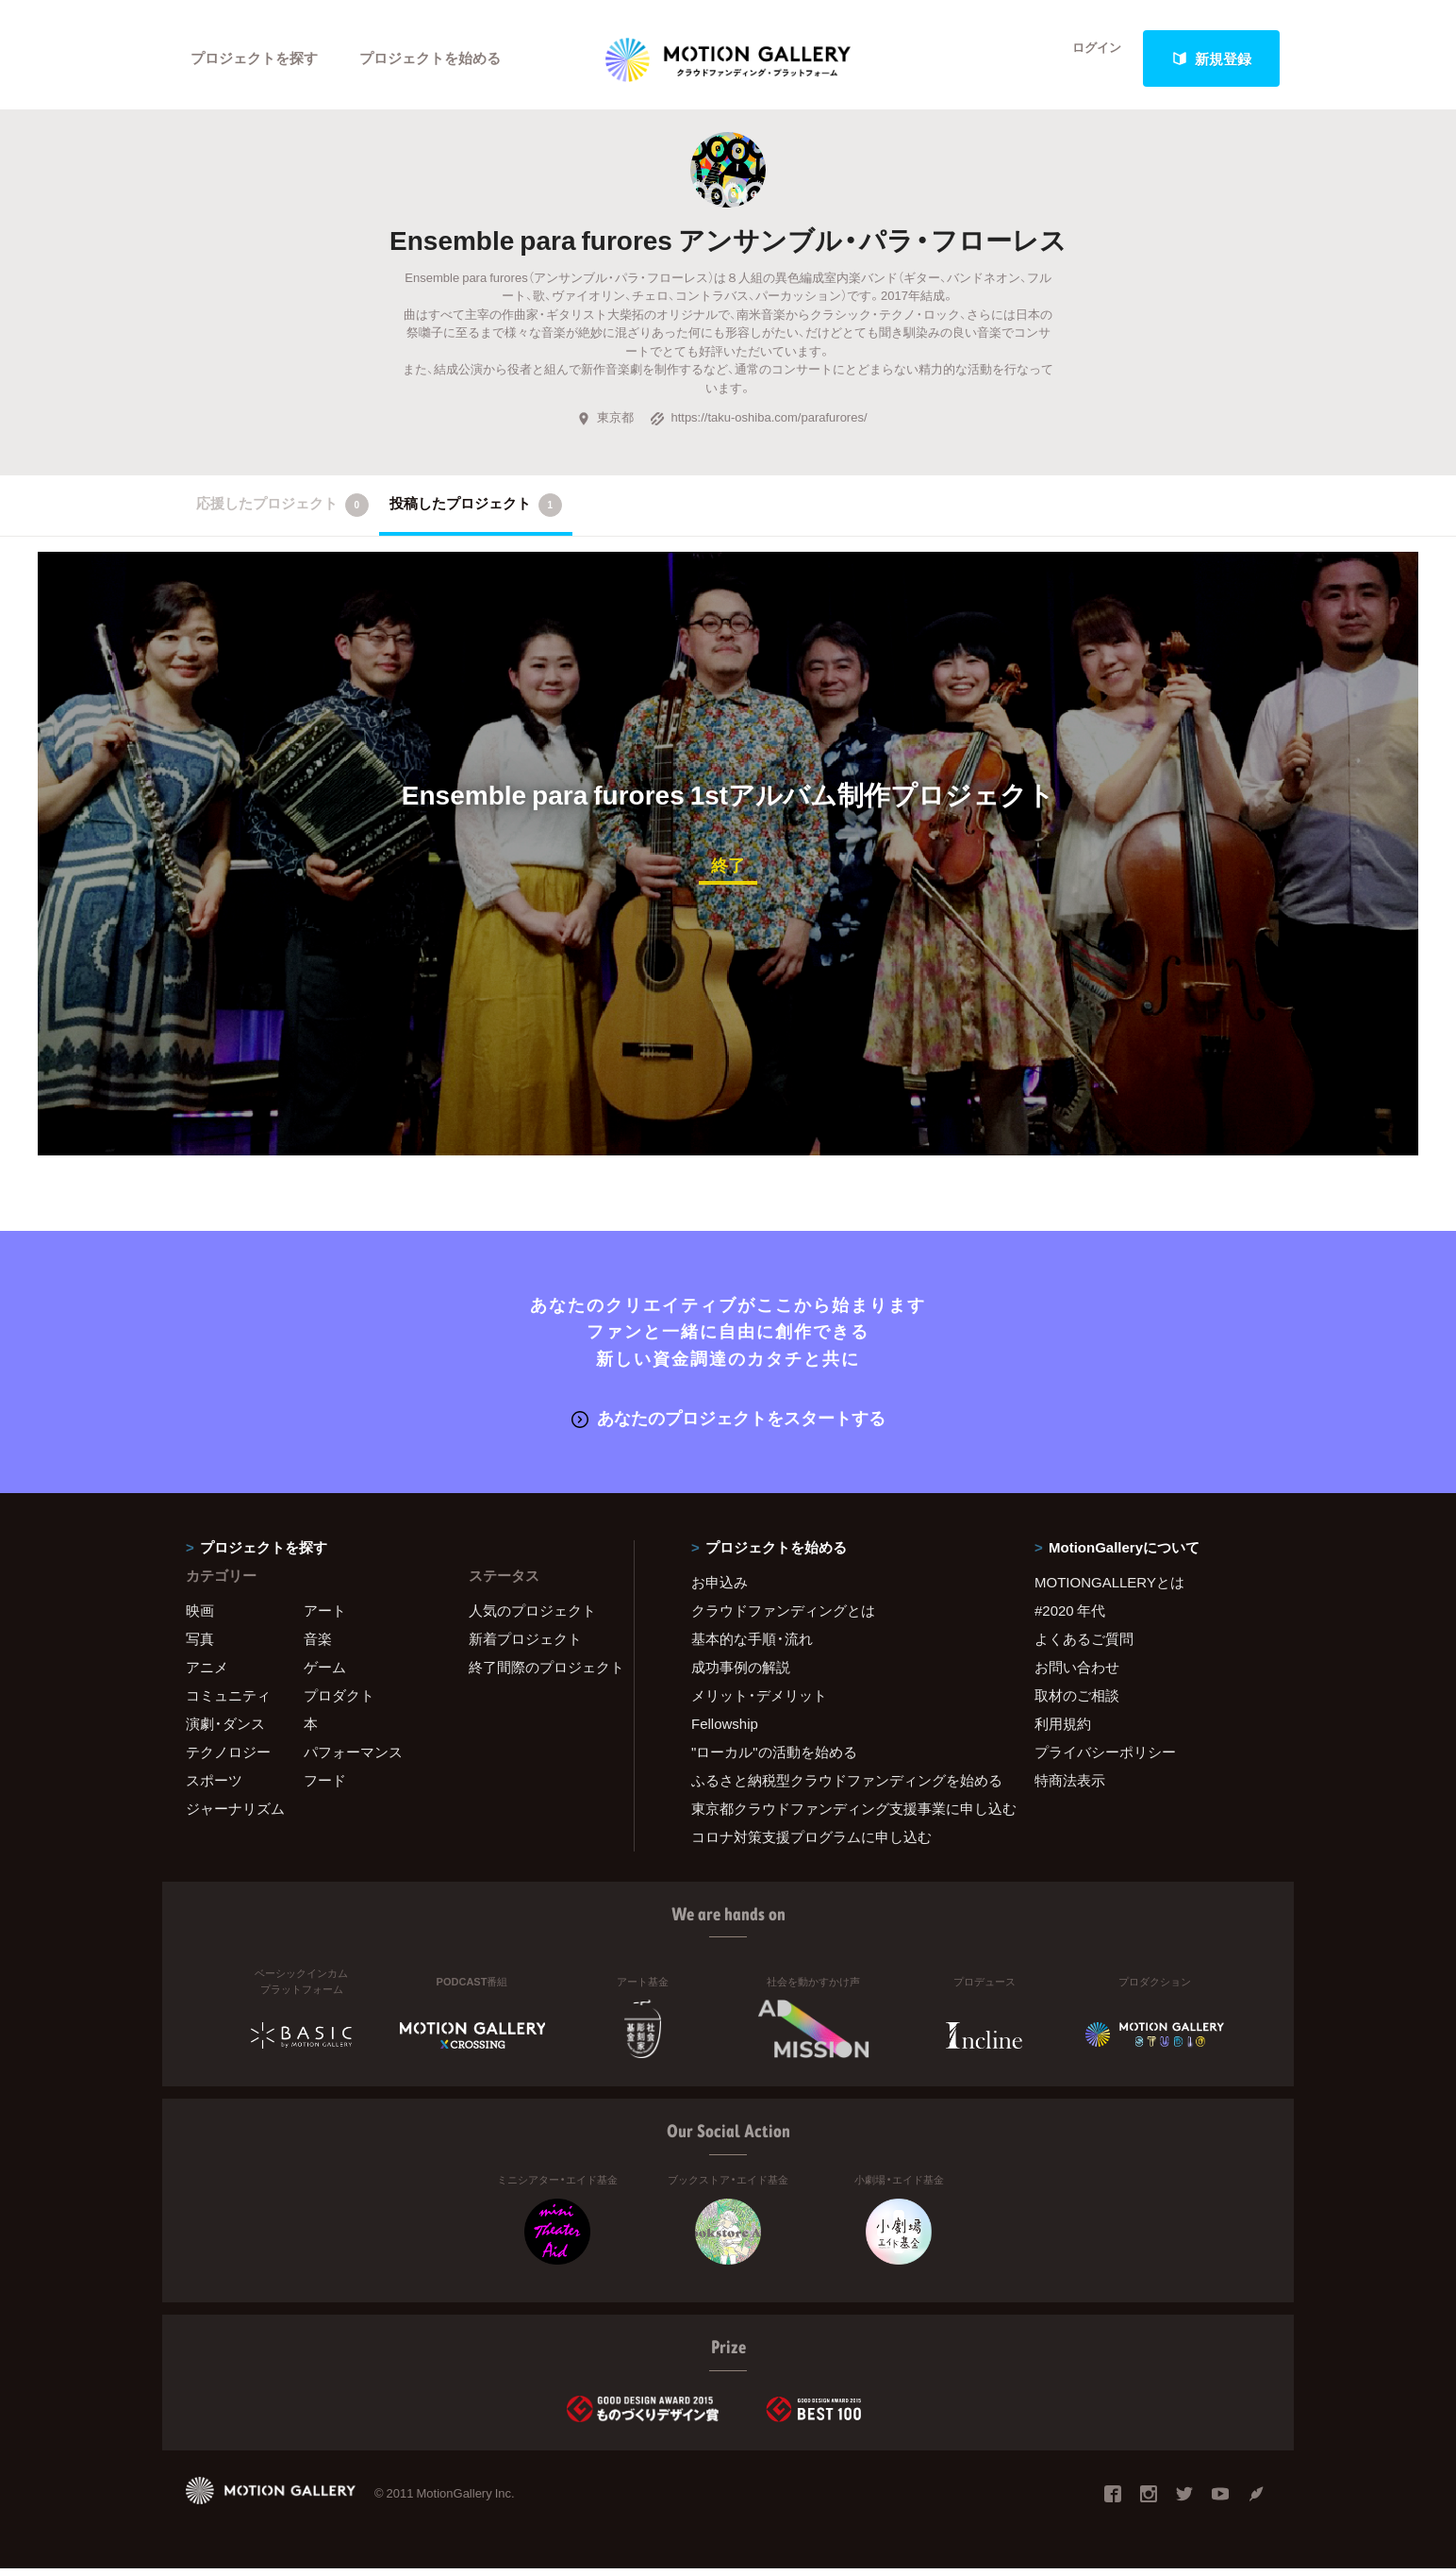 Image resolution: width=1456 pixels, height=2574 pixels. I want to click on テクノロジー, so click(228, 1757).